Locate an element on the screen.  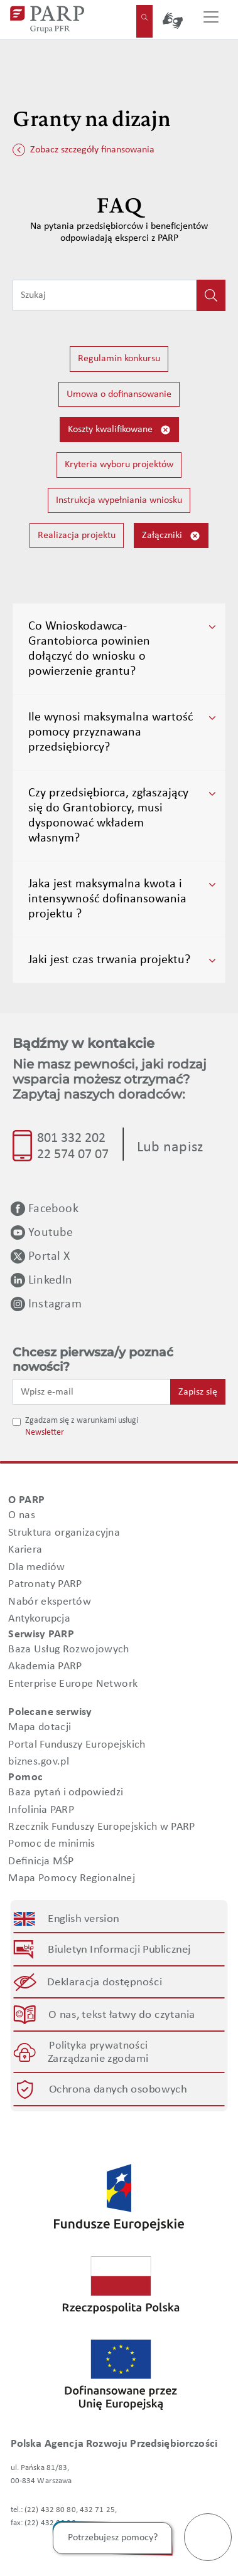
Polityka prywatności is located at coordinates (98, 2045).